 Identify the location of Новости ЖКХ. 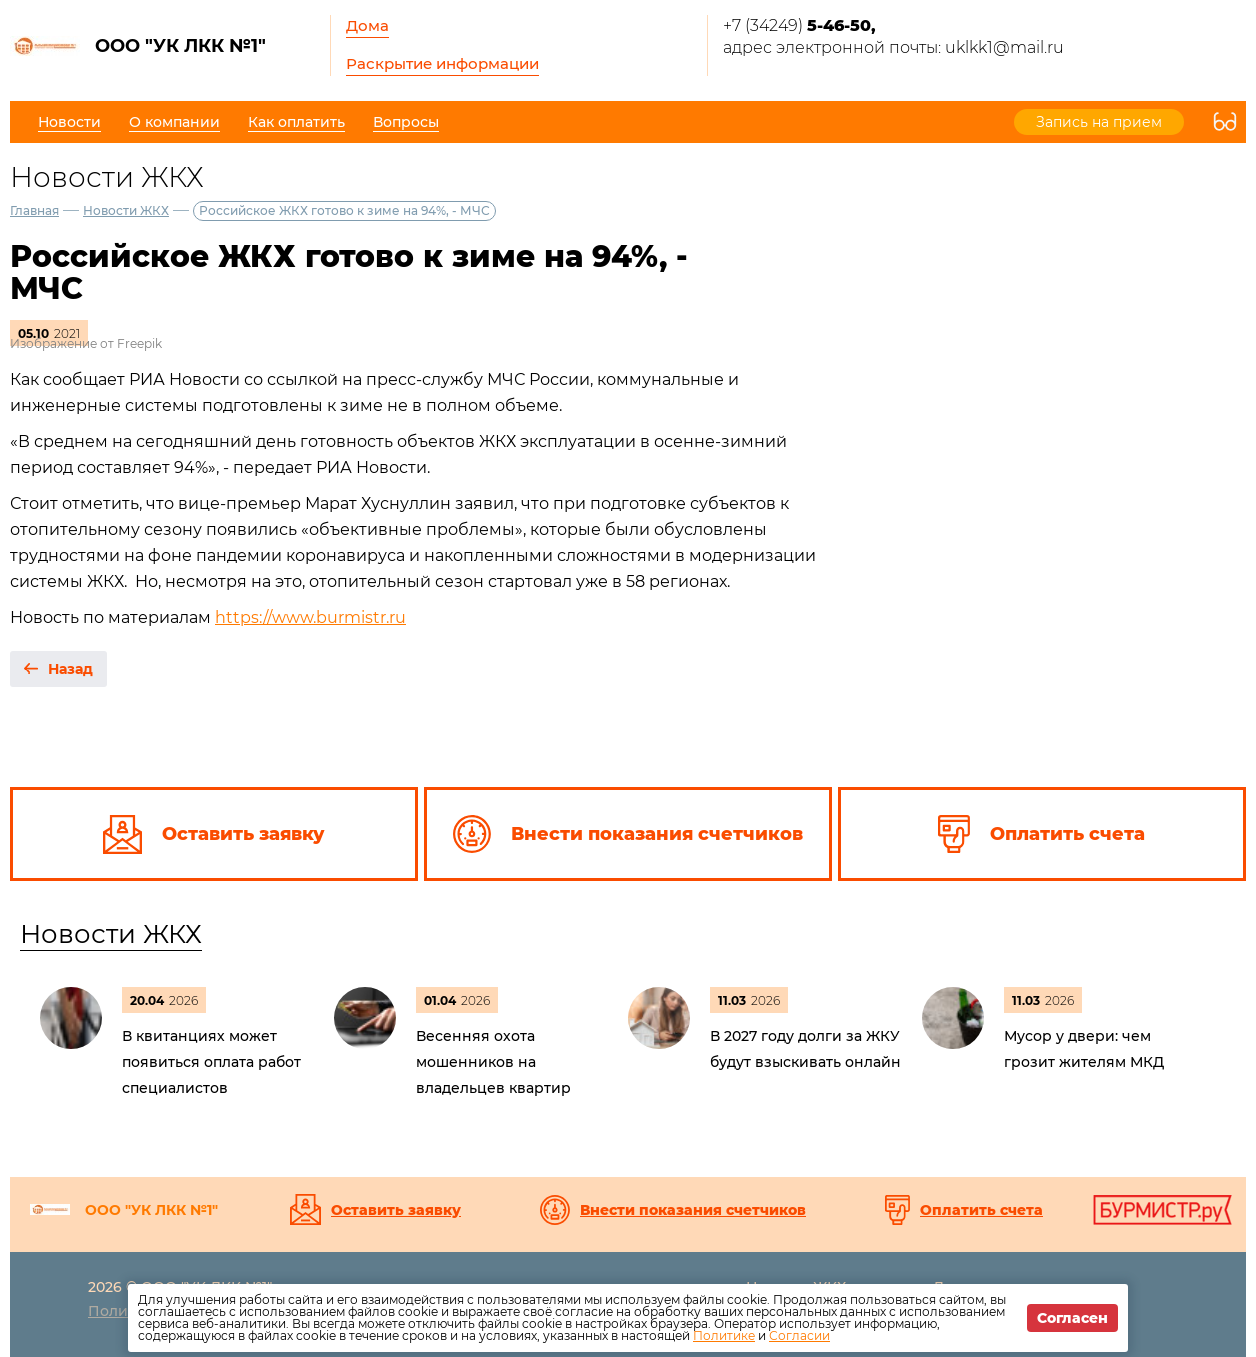
(126, 210).